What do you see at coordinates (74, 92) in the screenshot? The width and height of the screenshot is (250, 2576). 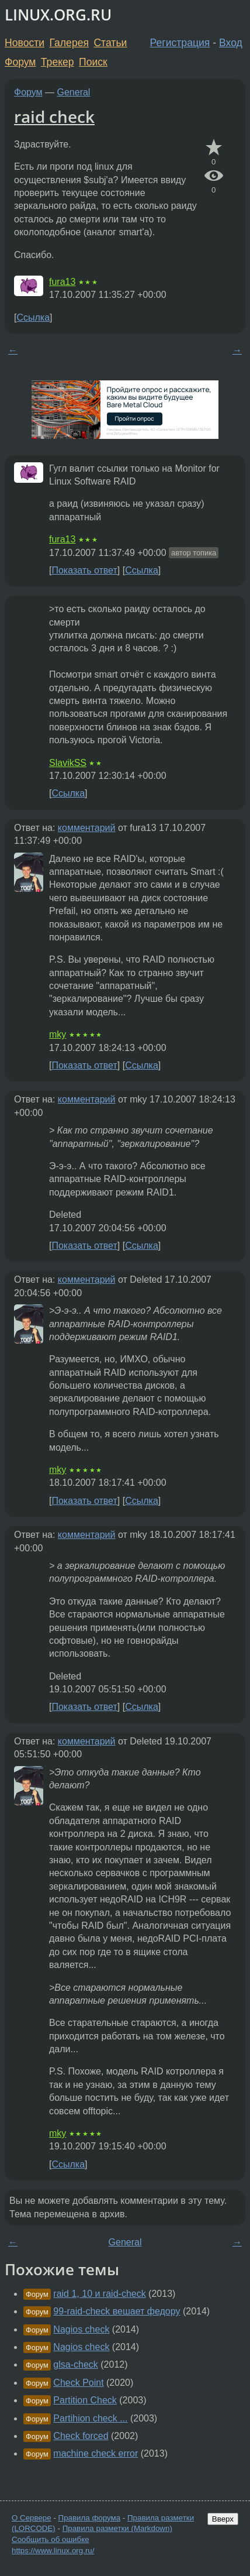 I see `General` at bounding box center [74, 92].